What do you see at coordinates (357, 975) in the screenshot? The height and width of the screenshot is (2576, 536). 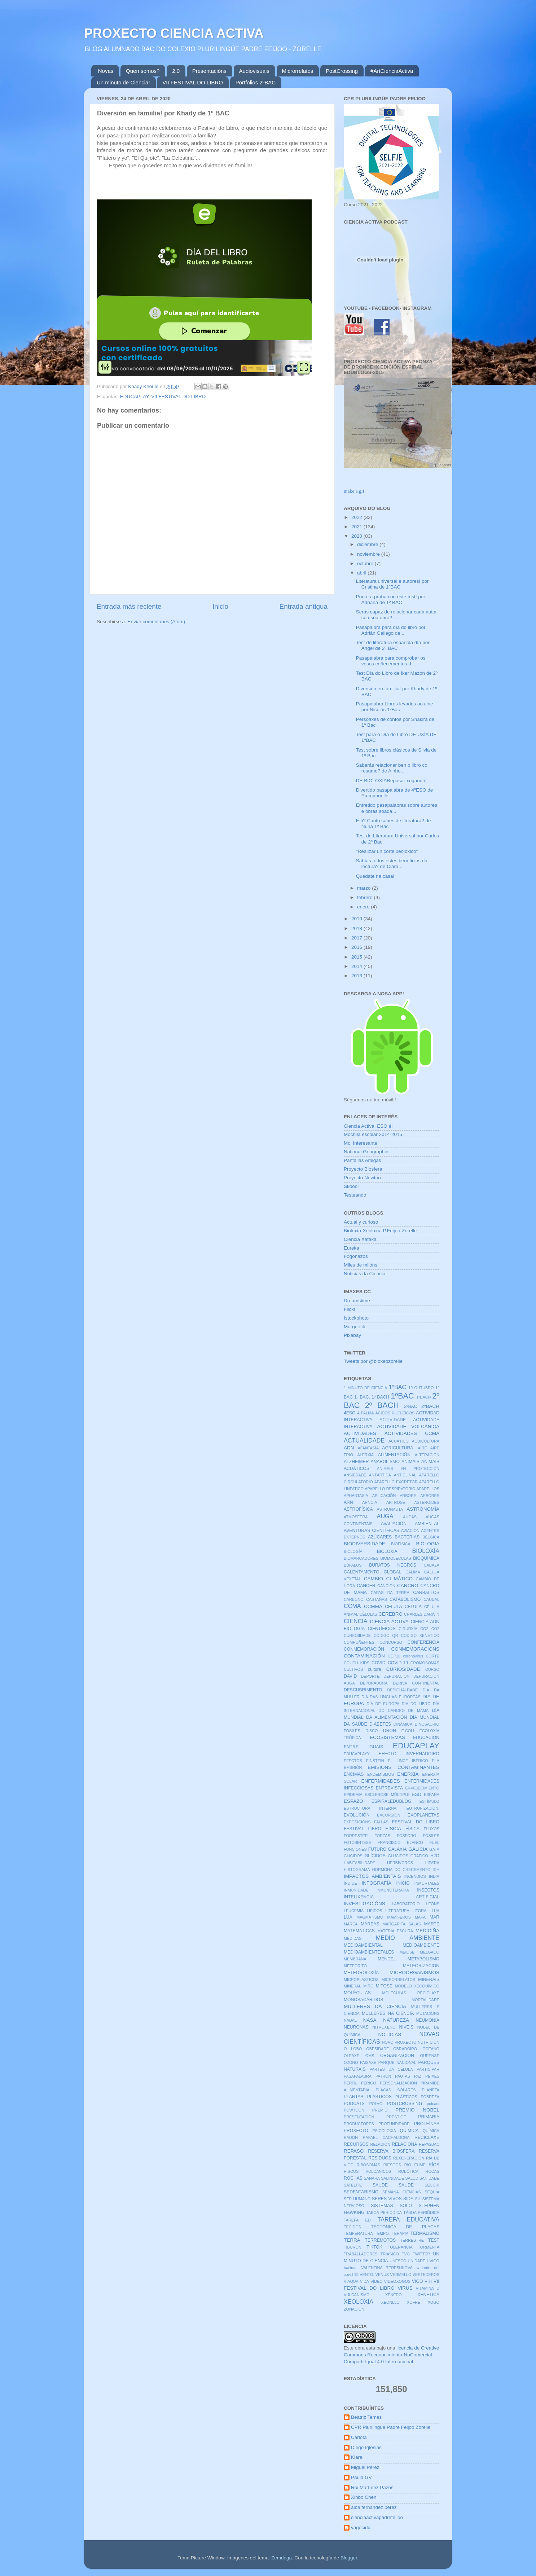 I see `2013` at bounding box center [357, 975].